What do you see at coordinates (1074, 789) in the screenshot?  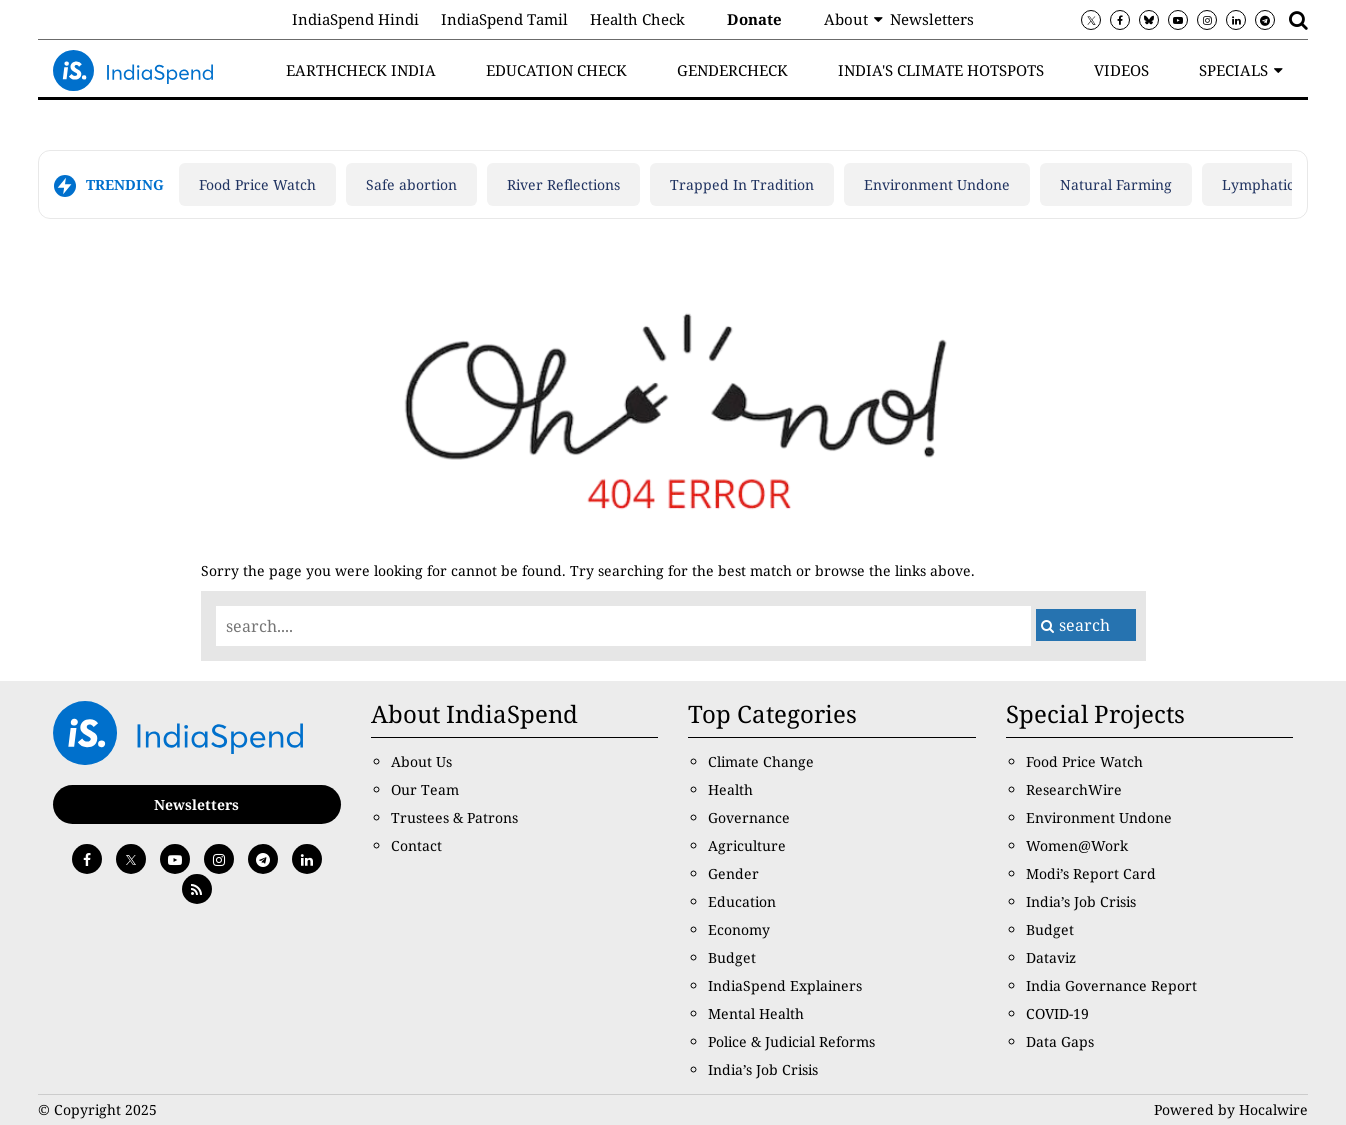 I see `ResearchWire` at bounding box center [1074, 789].